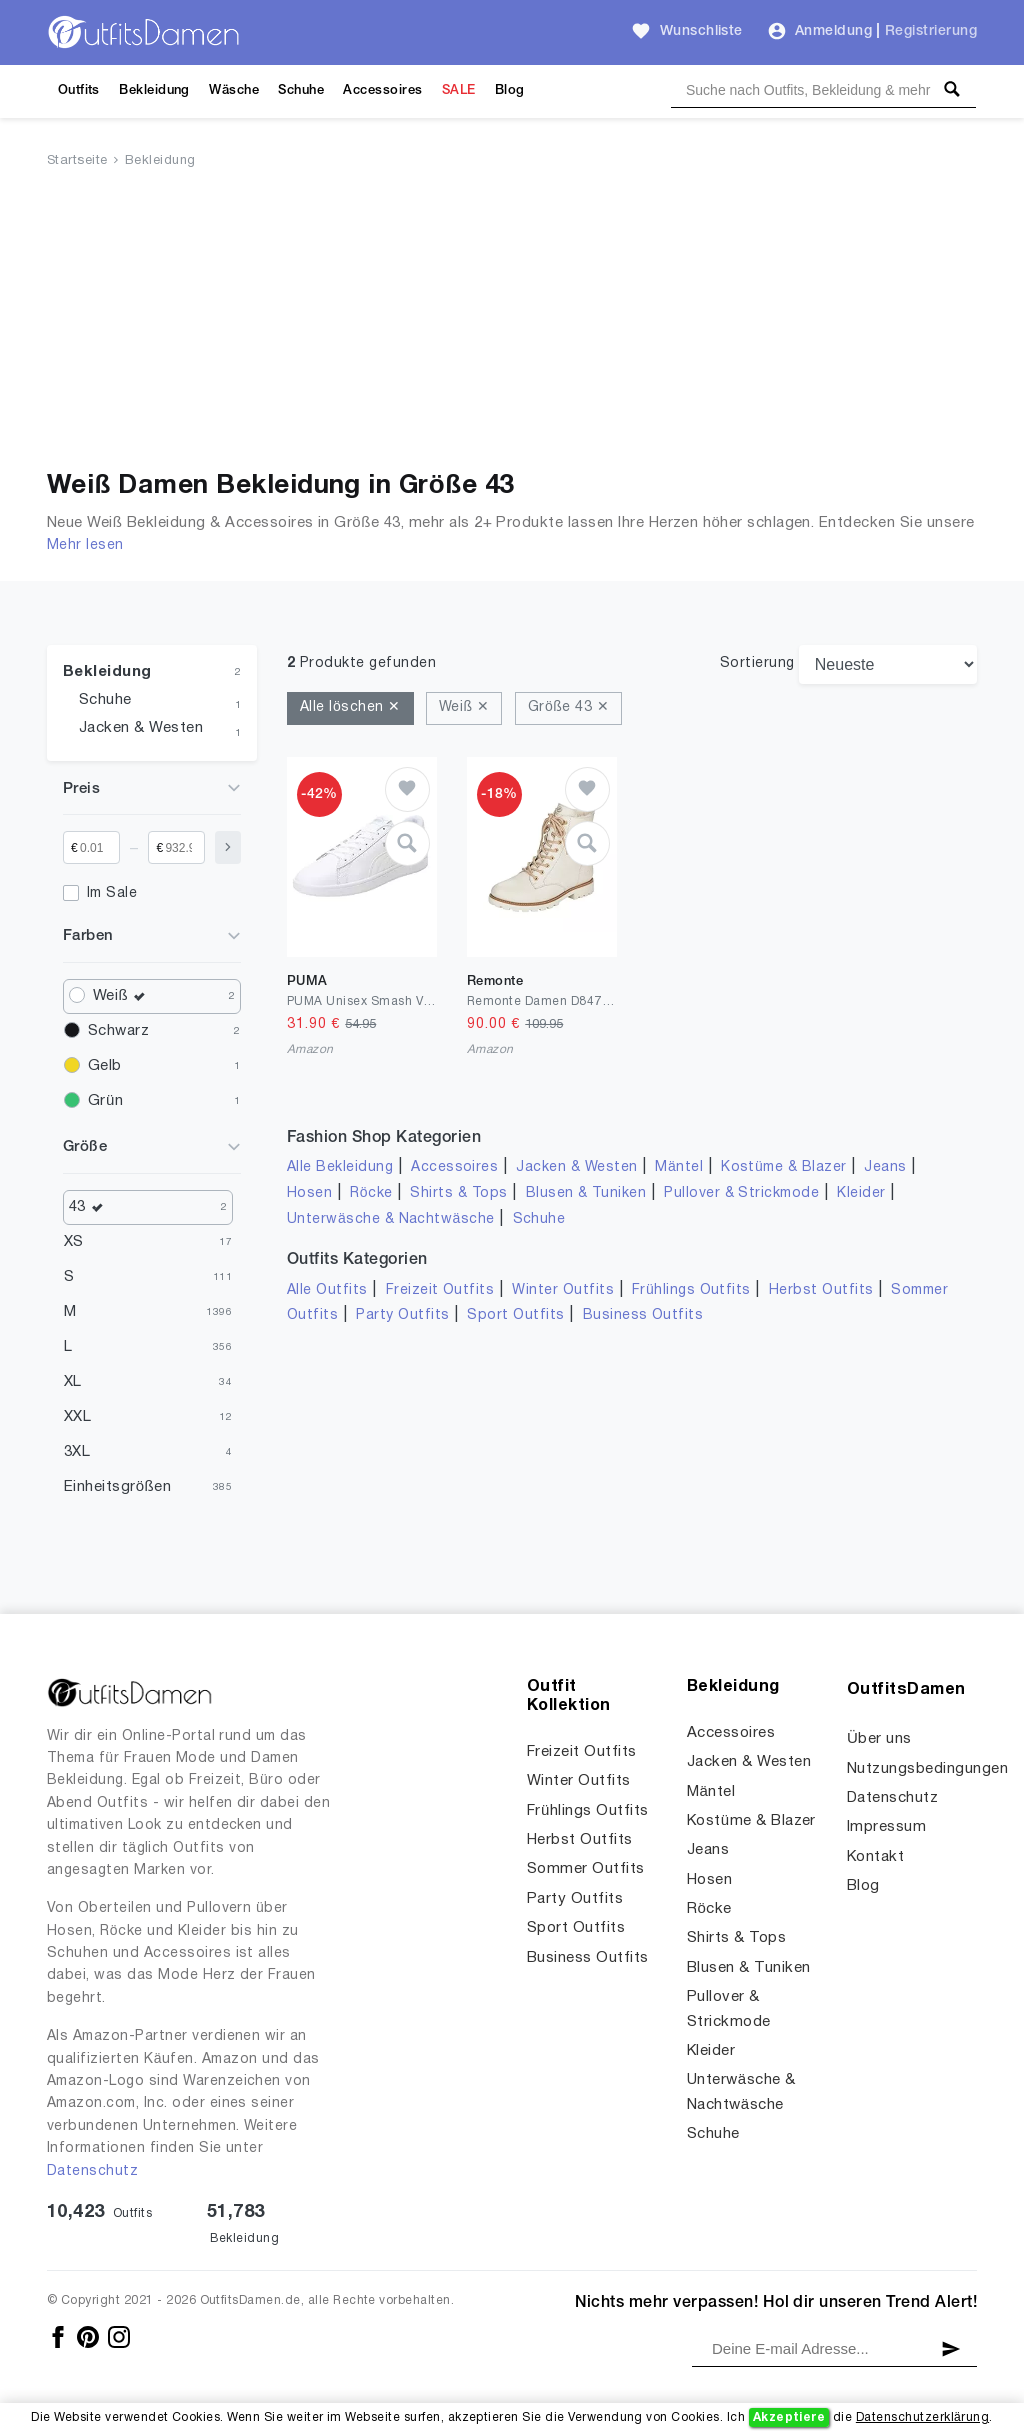 The image size is (1024, 2432). What do you see at coordinates (927, 1769) in the screenshot?
I see `Nutzungsbedingungen` at bounding box center [927, 1769].